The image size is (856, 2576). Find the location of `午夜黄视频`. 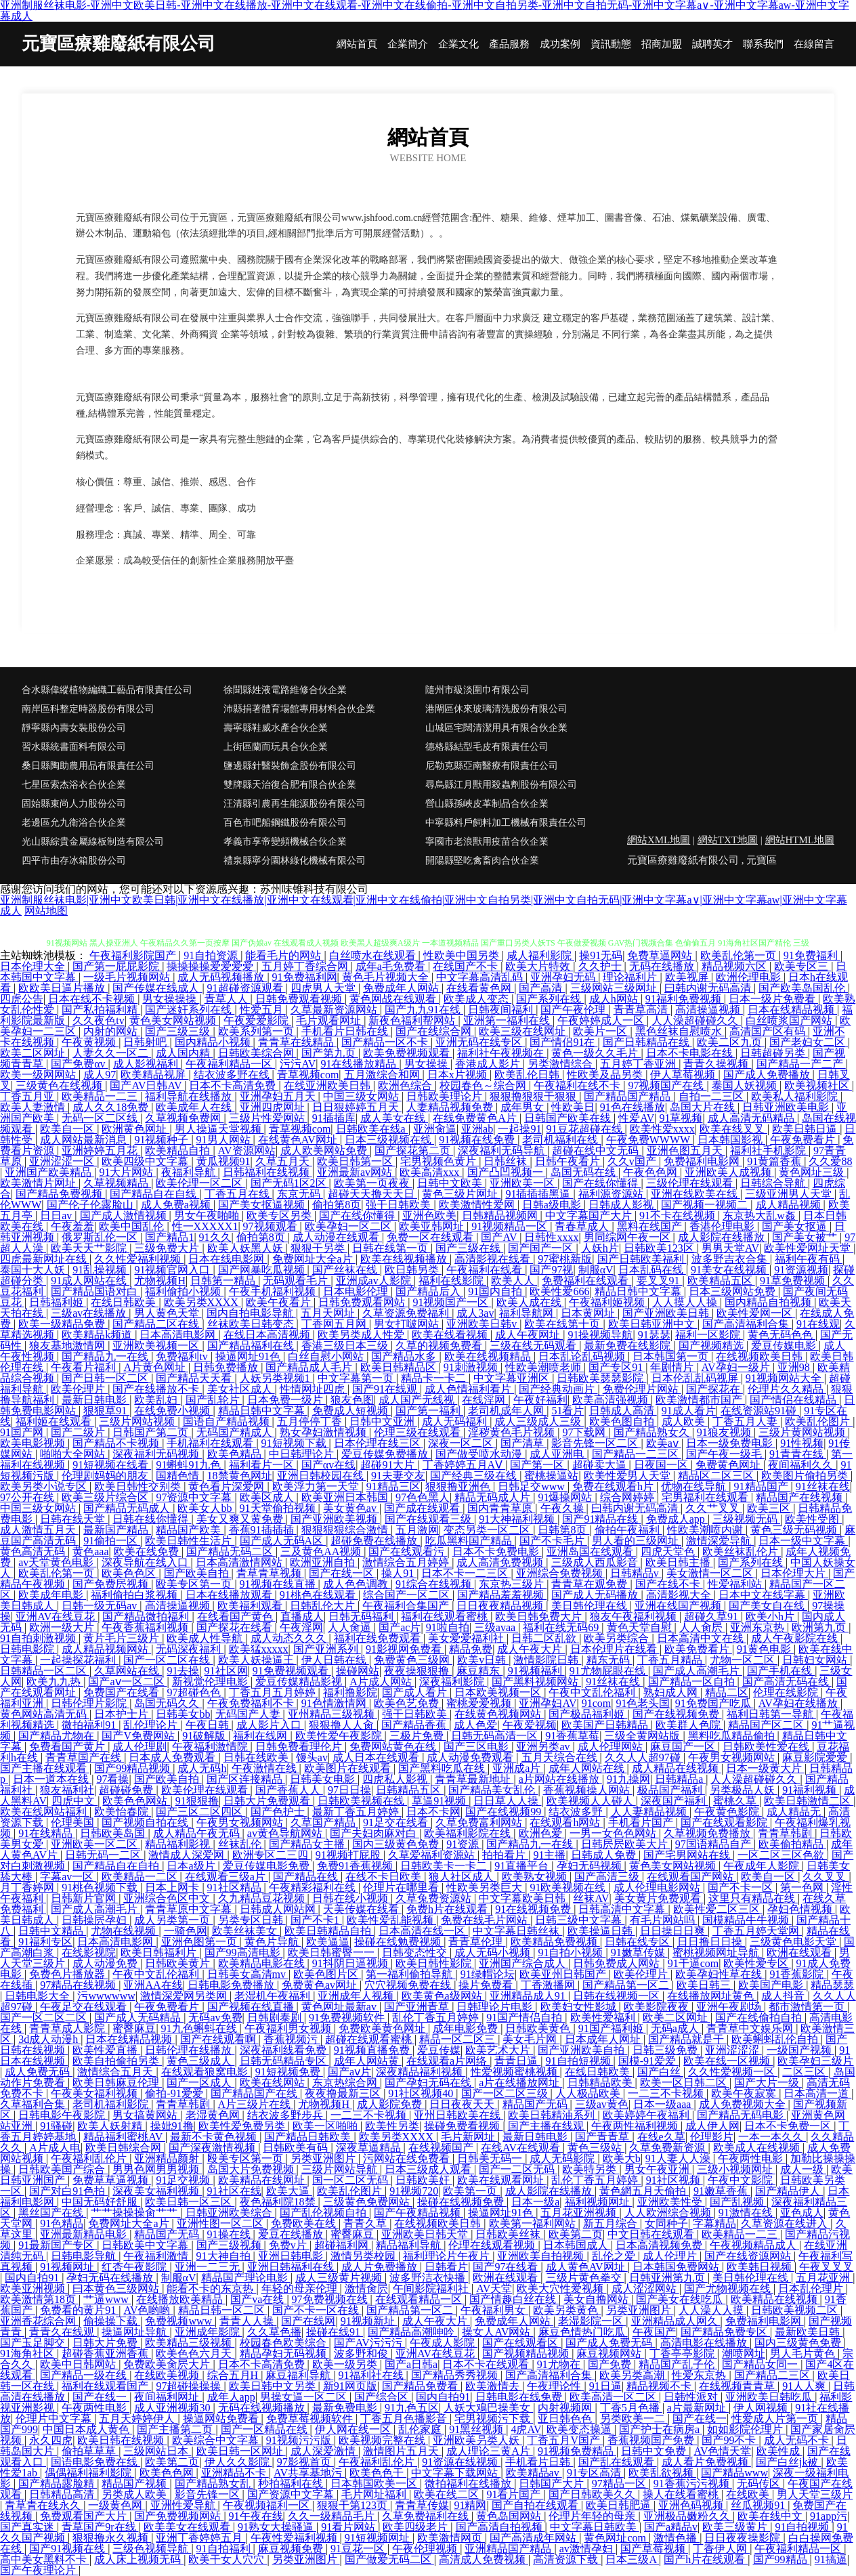

午夜黄视频 is located at coordinates (90, 1042).